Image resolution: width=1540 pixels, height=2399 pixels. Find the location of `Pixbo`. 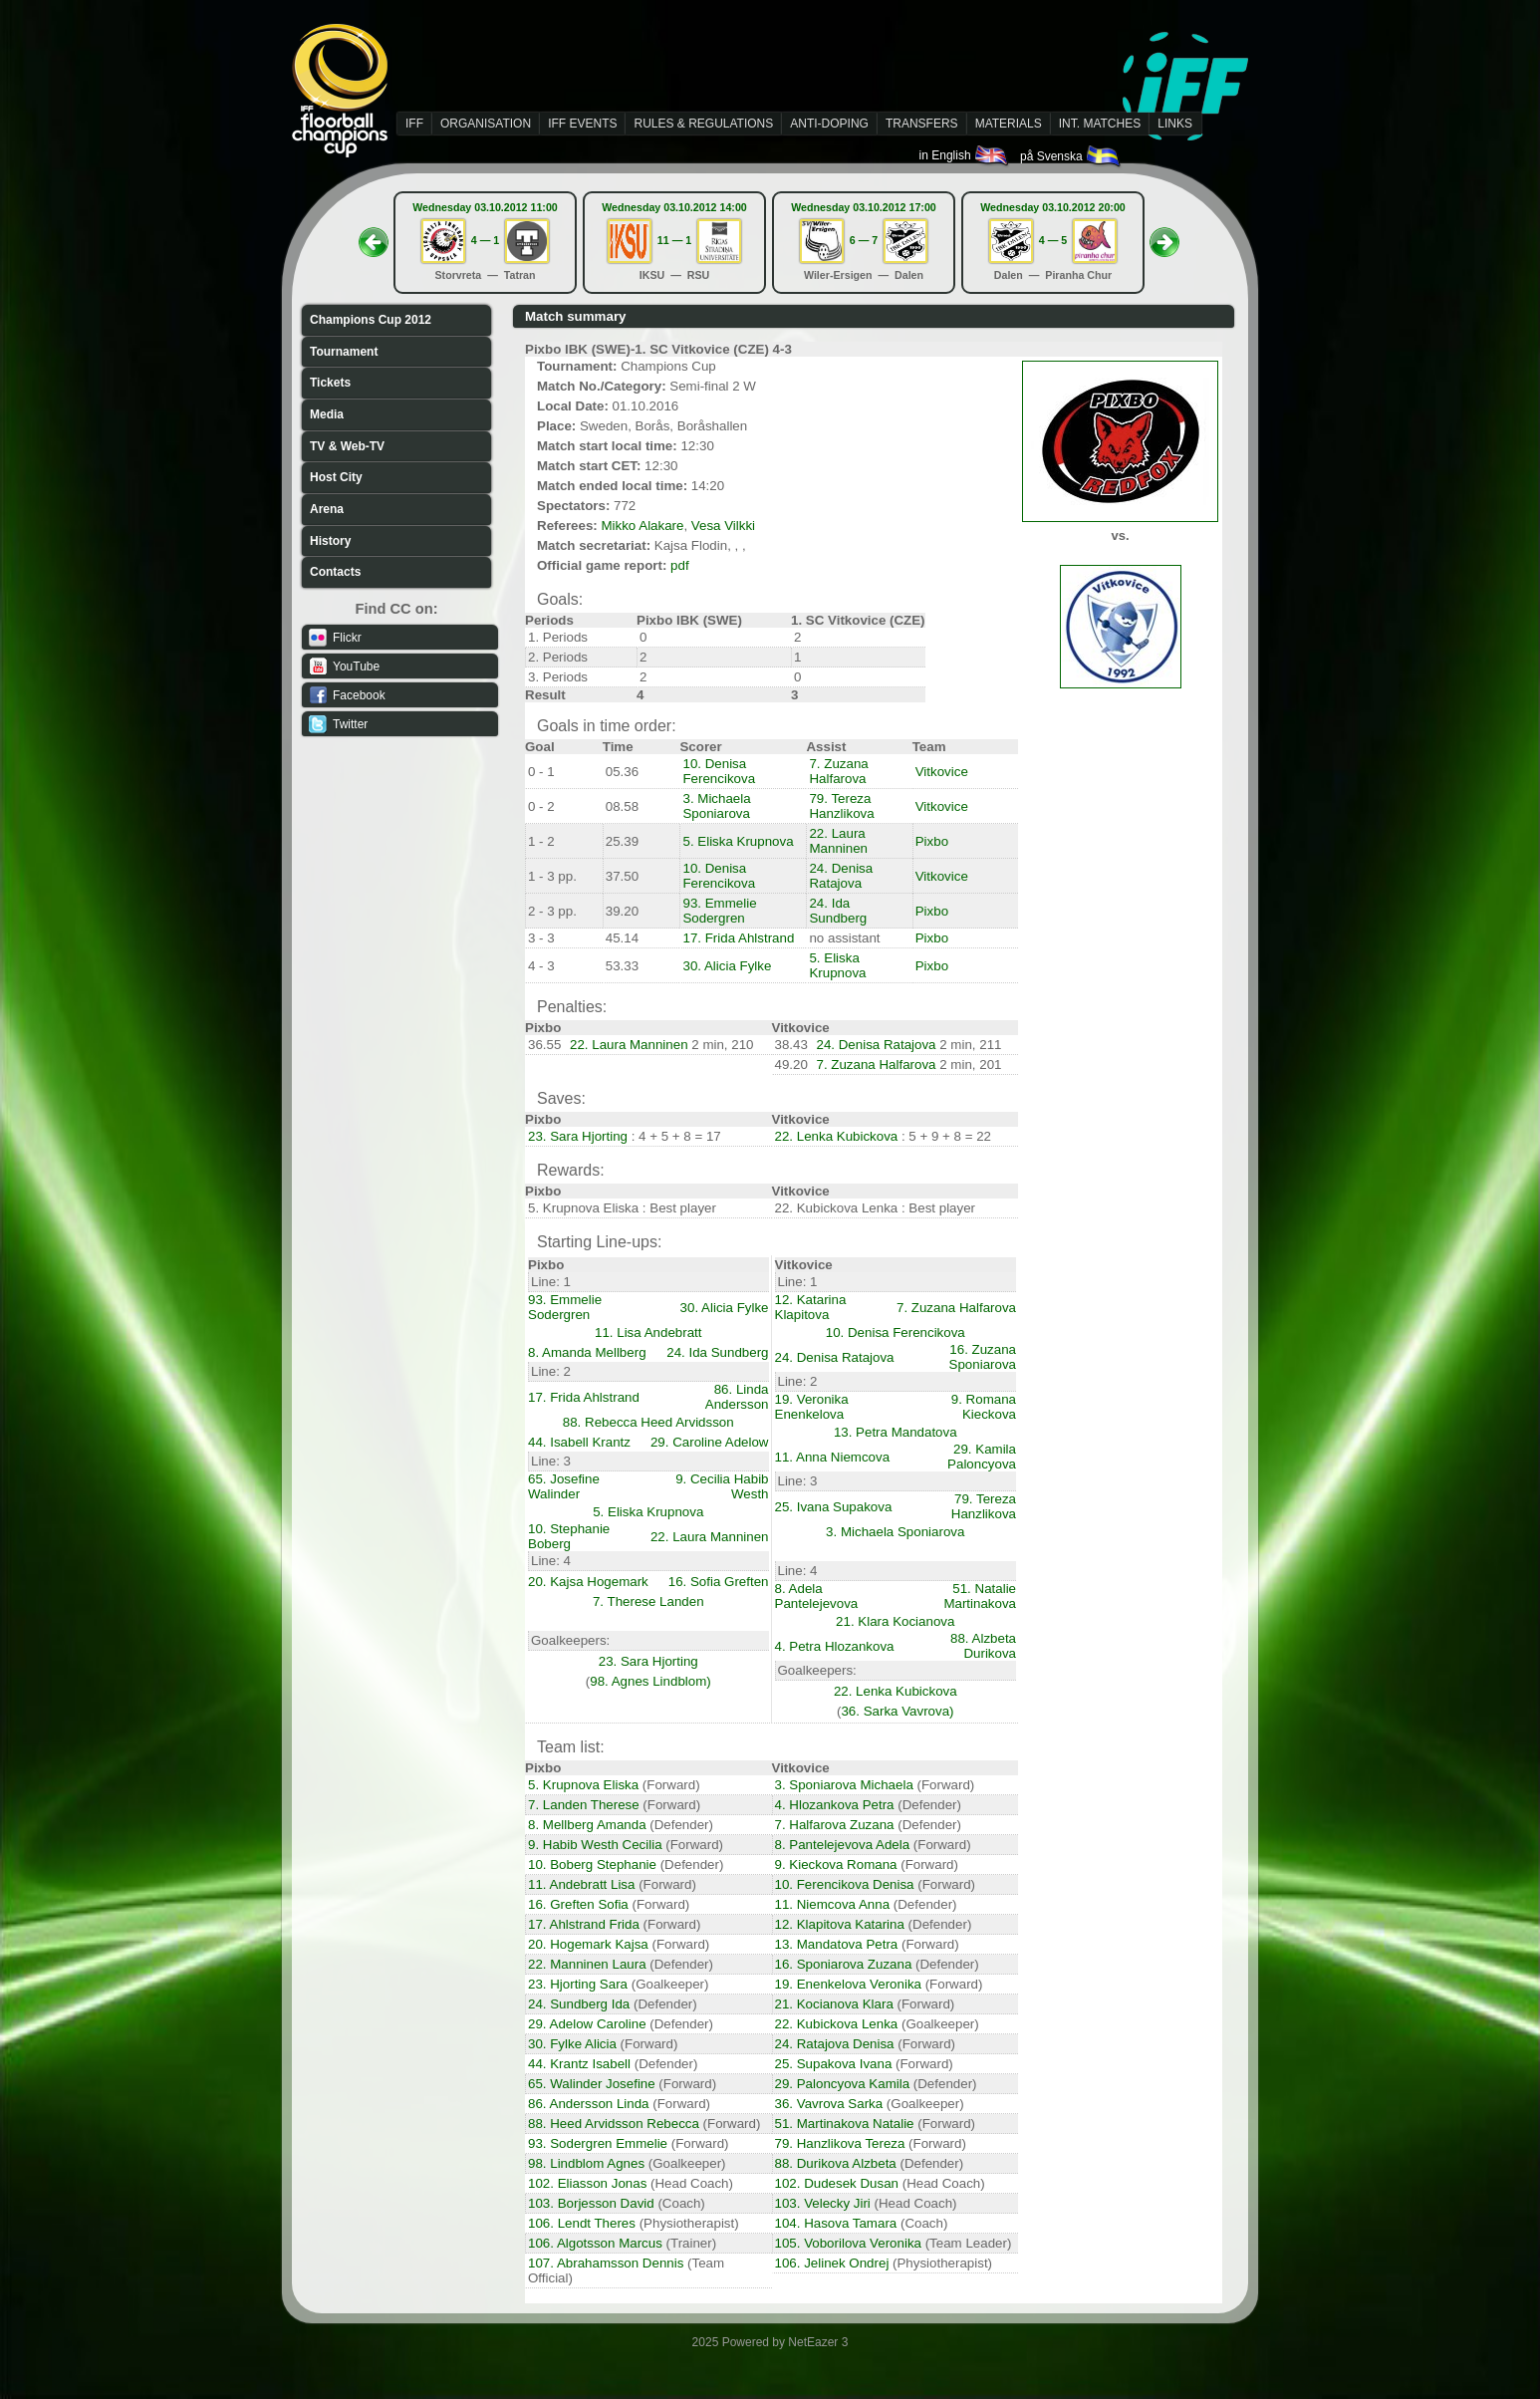

Pixbo is located at coordinates (931, 841).